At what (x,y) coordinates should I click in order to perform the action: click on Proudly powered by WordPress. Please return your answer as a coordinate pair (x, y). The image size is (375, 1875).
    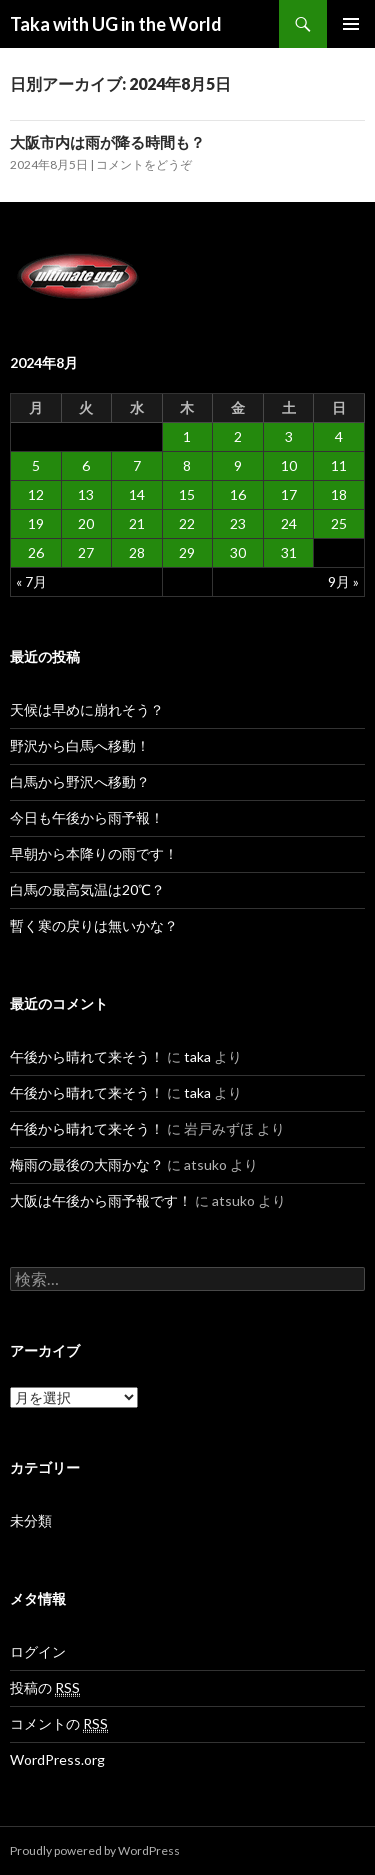
    Looking at the image, I should click on (95, 1850).